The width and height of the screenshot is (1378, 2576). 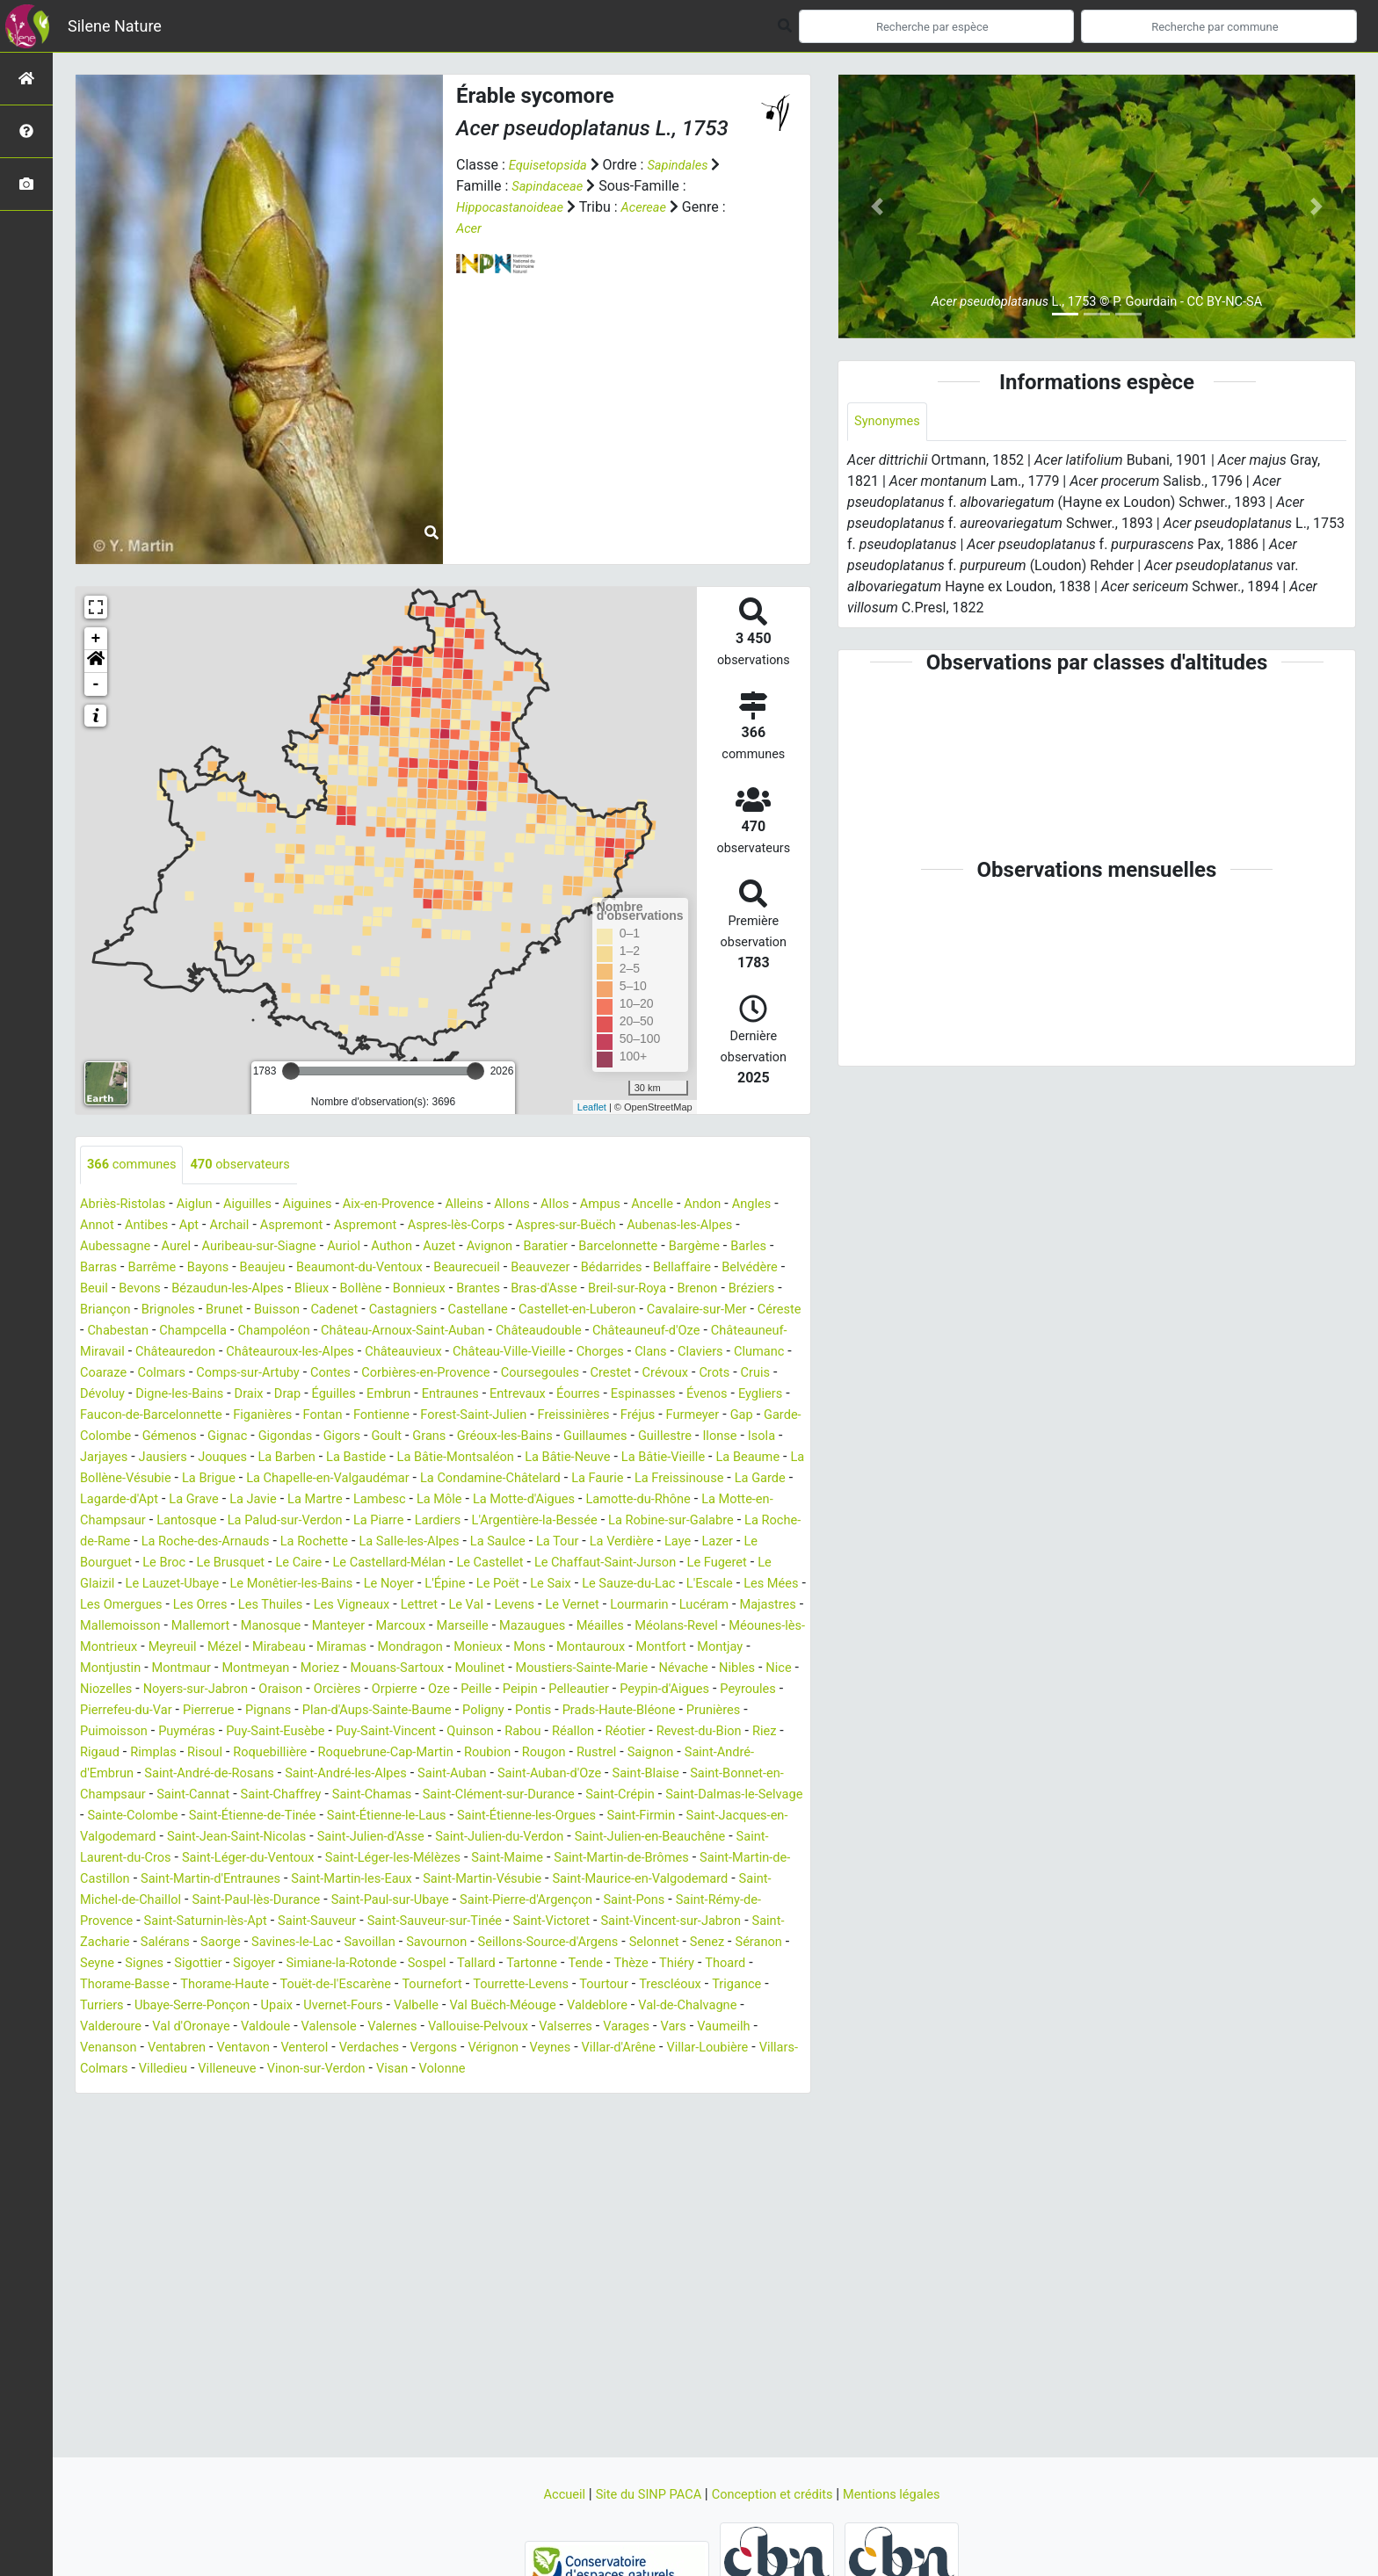 What do you see at coordinates (697, 2111) in the screenshot?
I see `Veynes` at bounding box center [697, 2111].